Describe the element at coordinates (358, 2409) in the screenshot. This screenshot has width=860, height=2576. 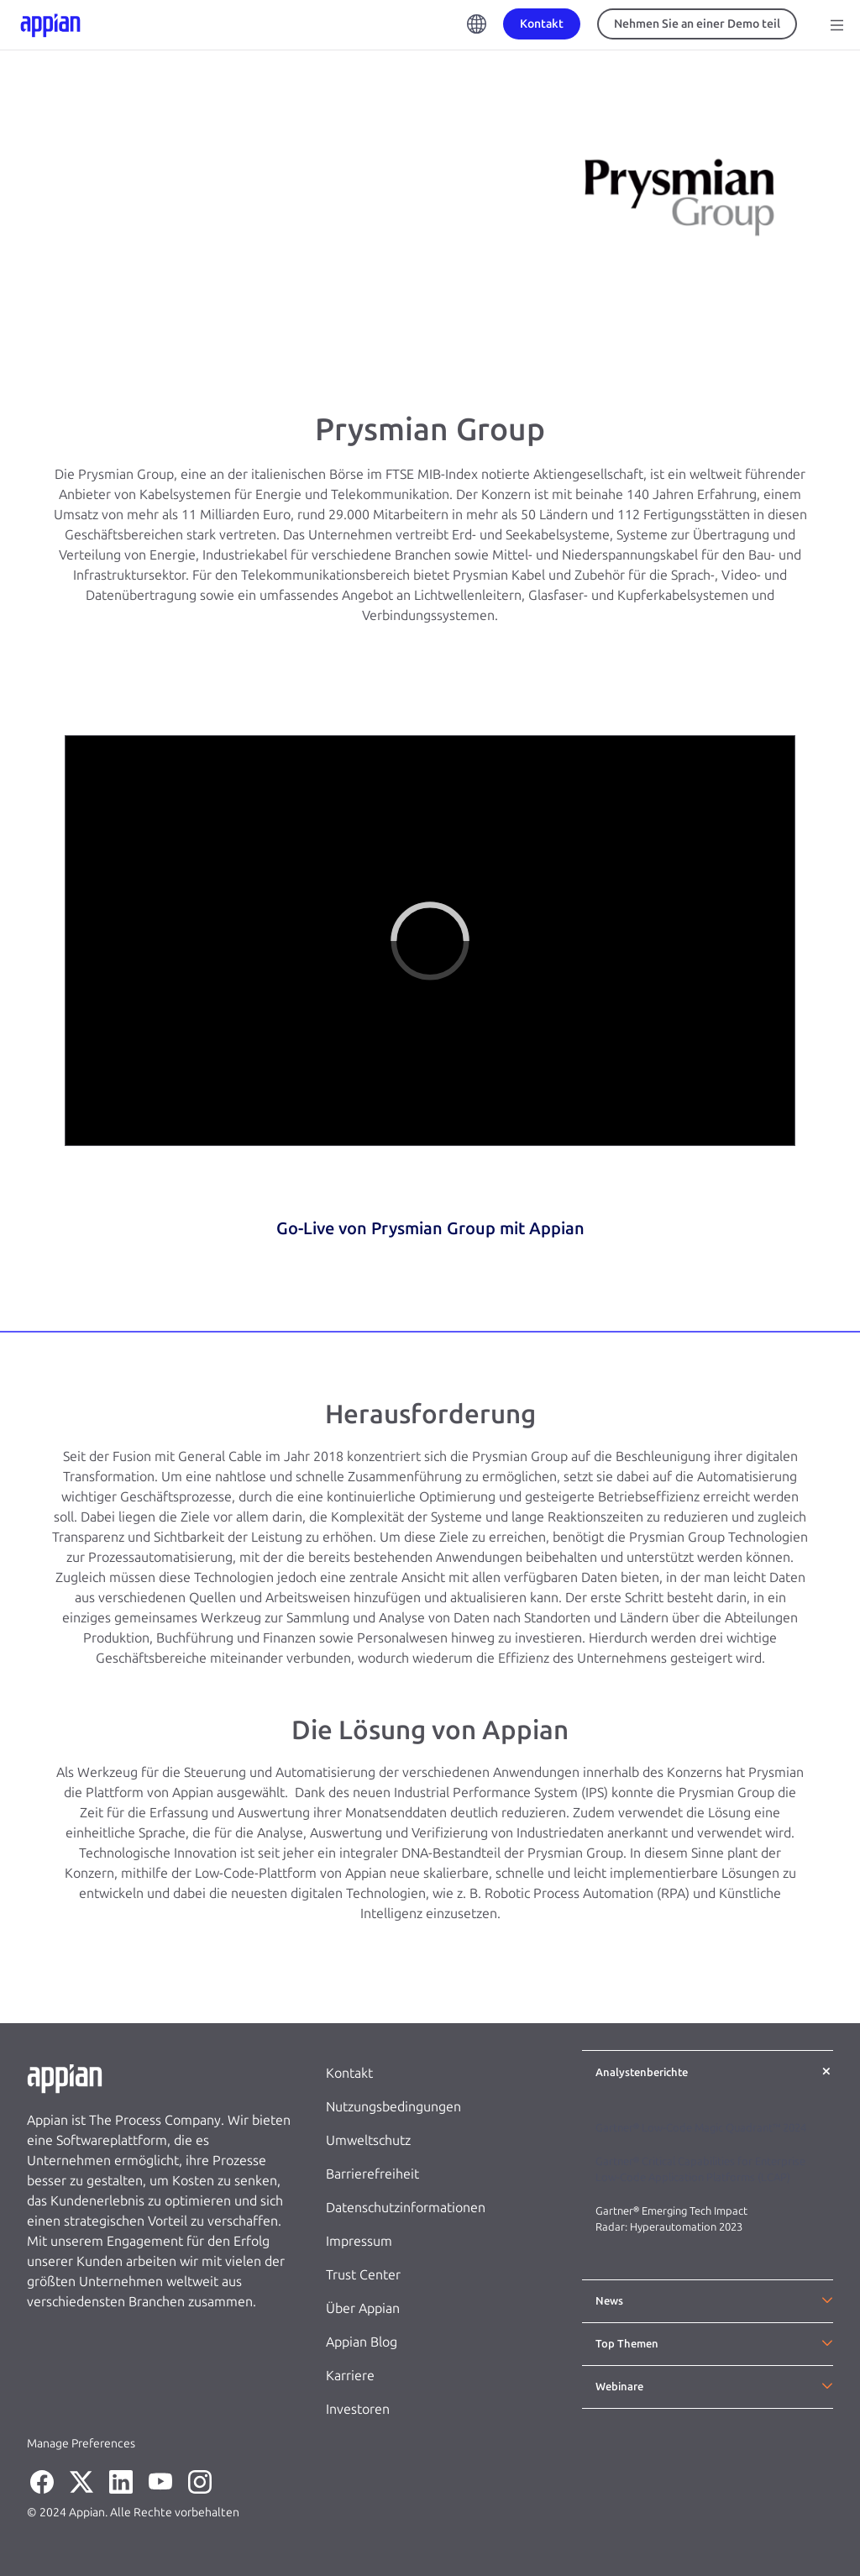
I see `Investoren` at that location.